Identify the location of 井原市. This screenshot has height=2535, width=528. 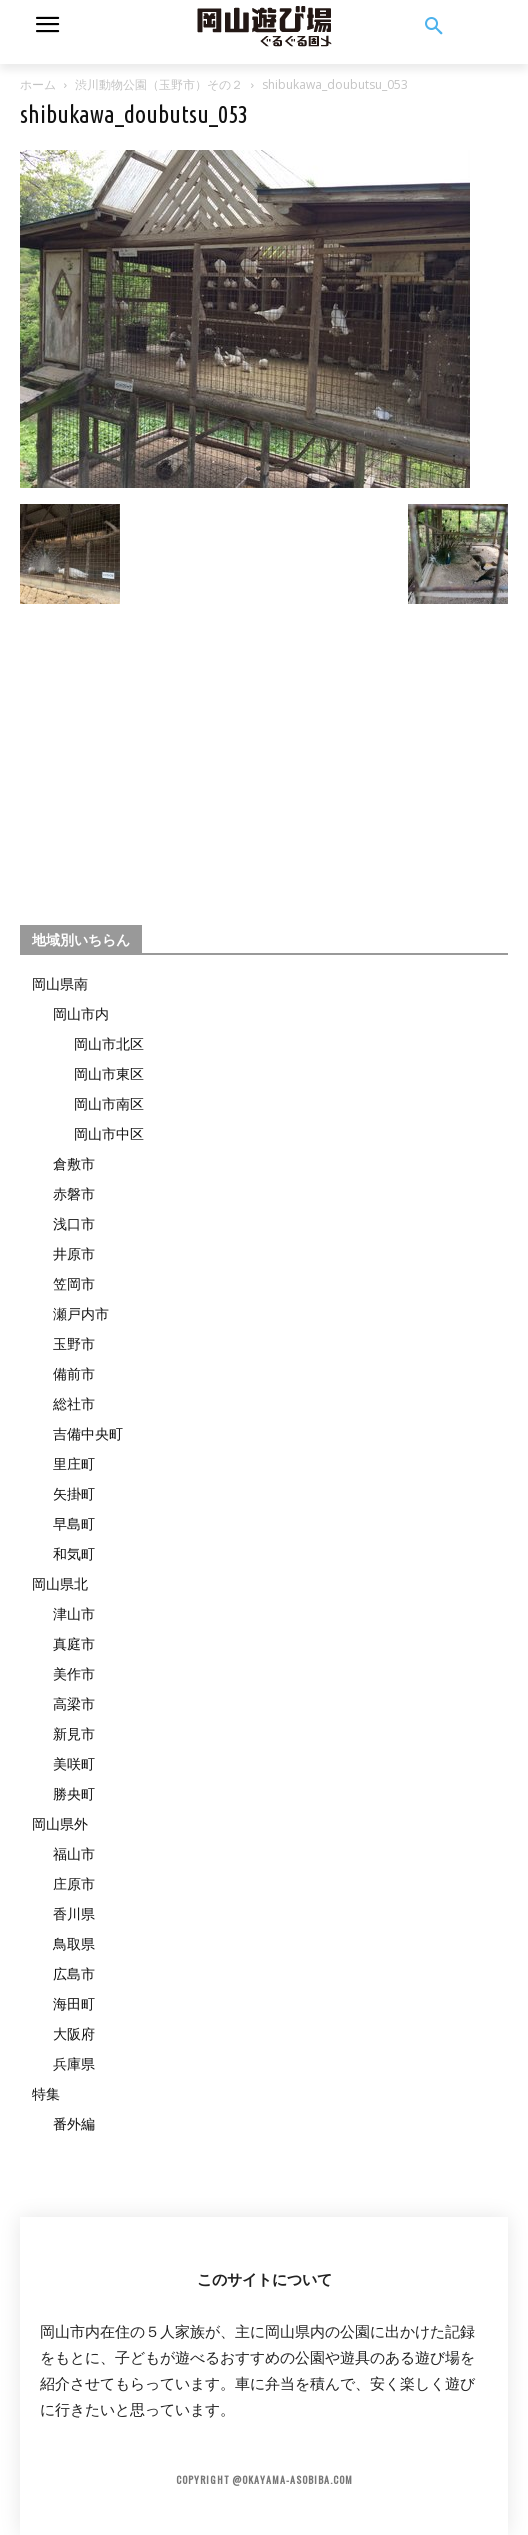
(74, 1253).